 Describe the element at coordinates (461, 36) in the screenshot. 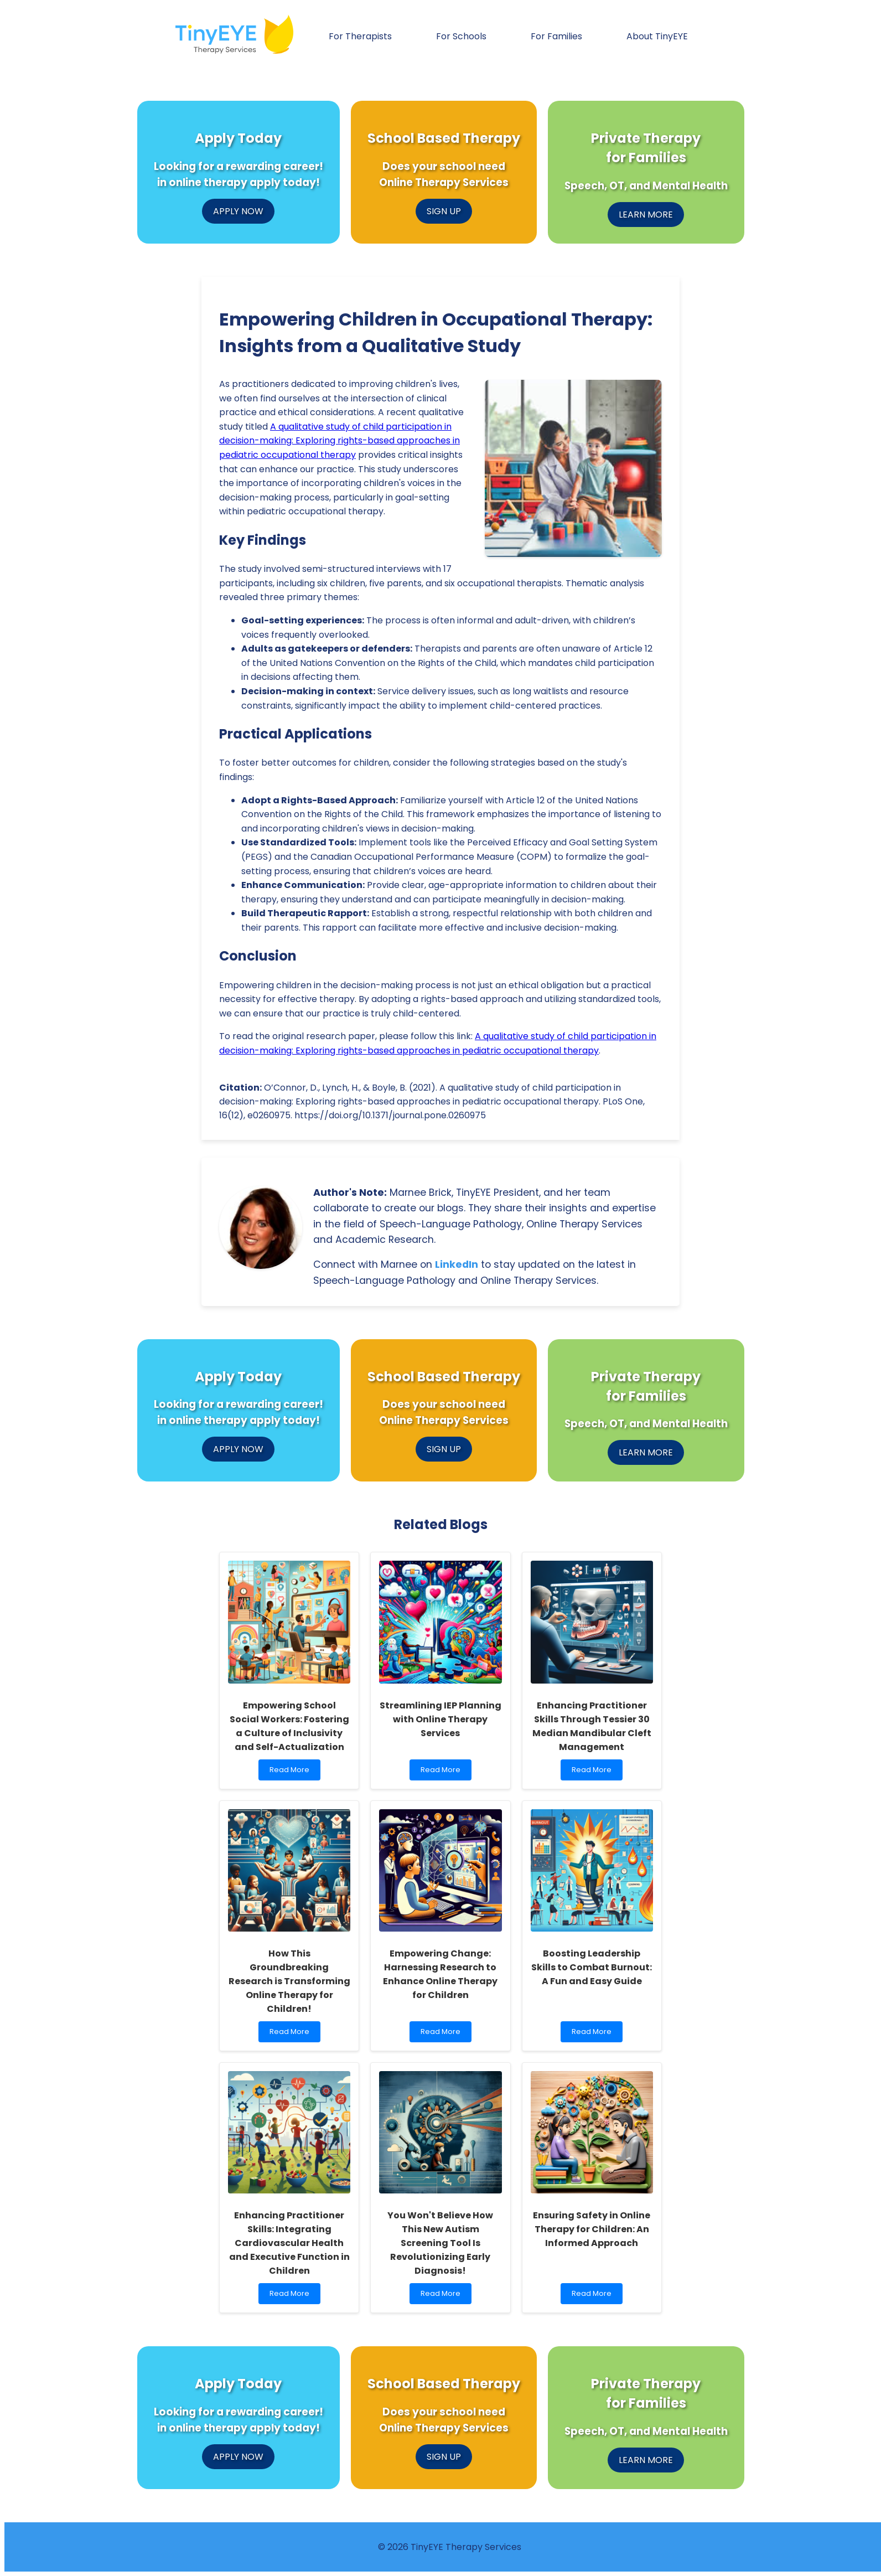

I see `For Schools` at that location.